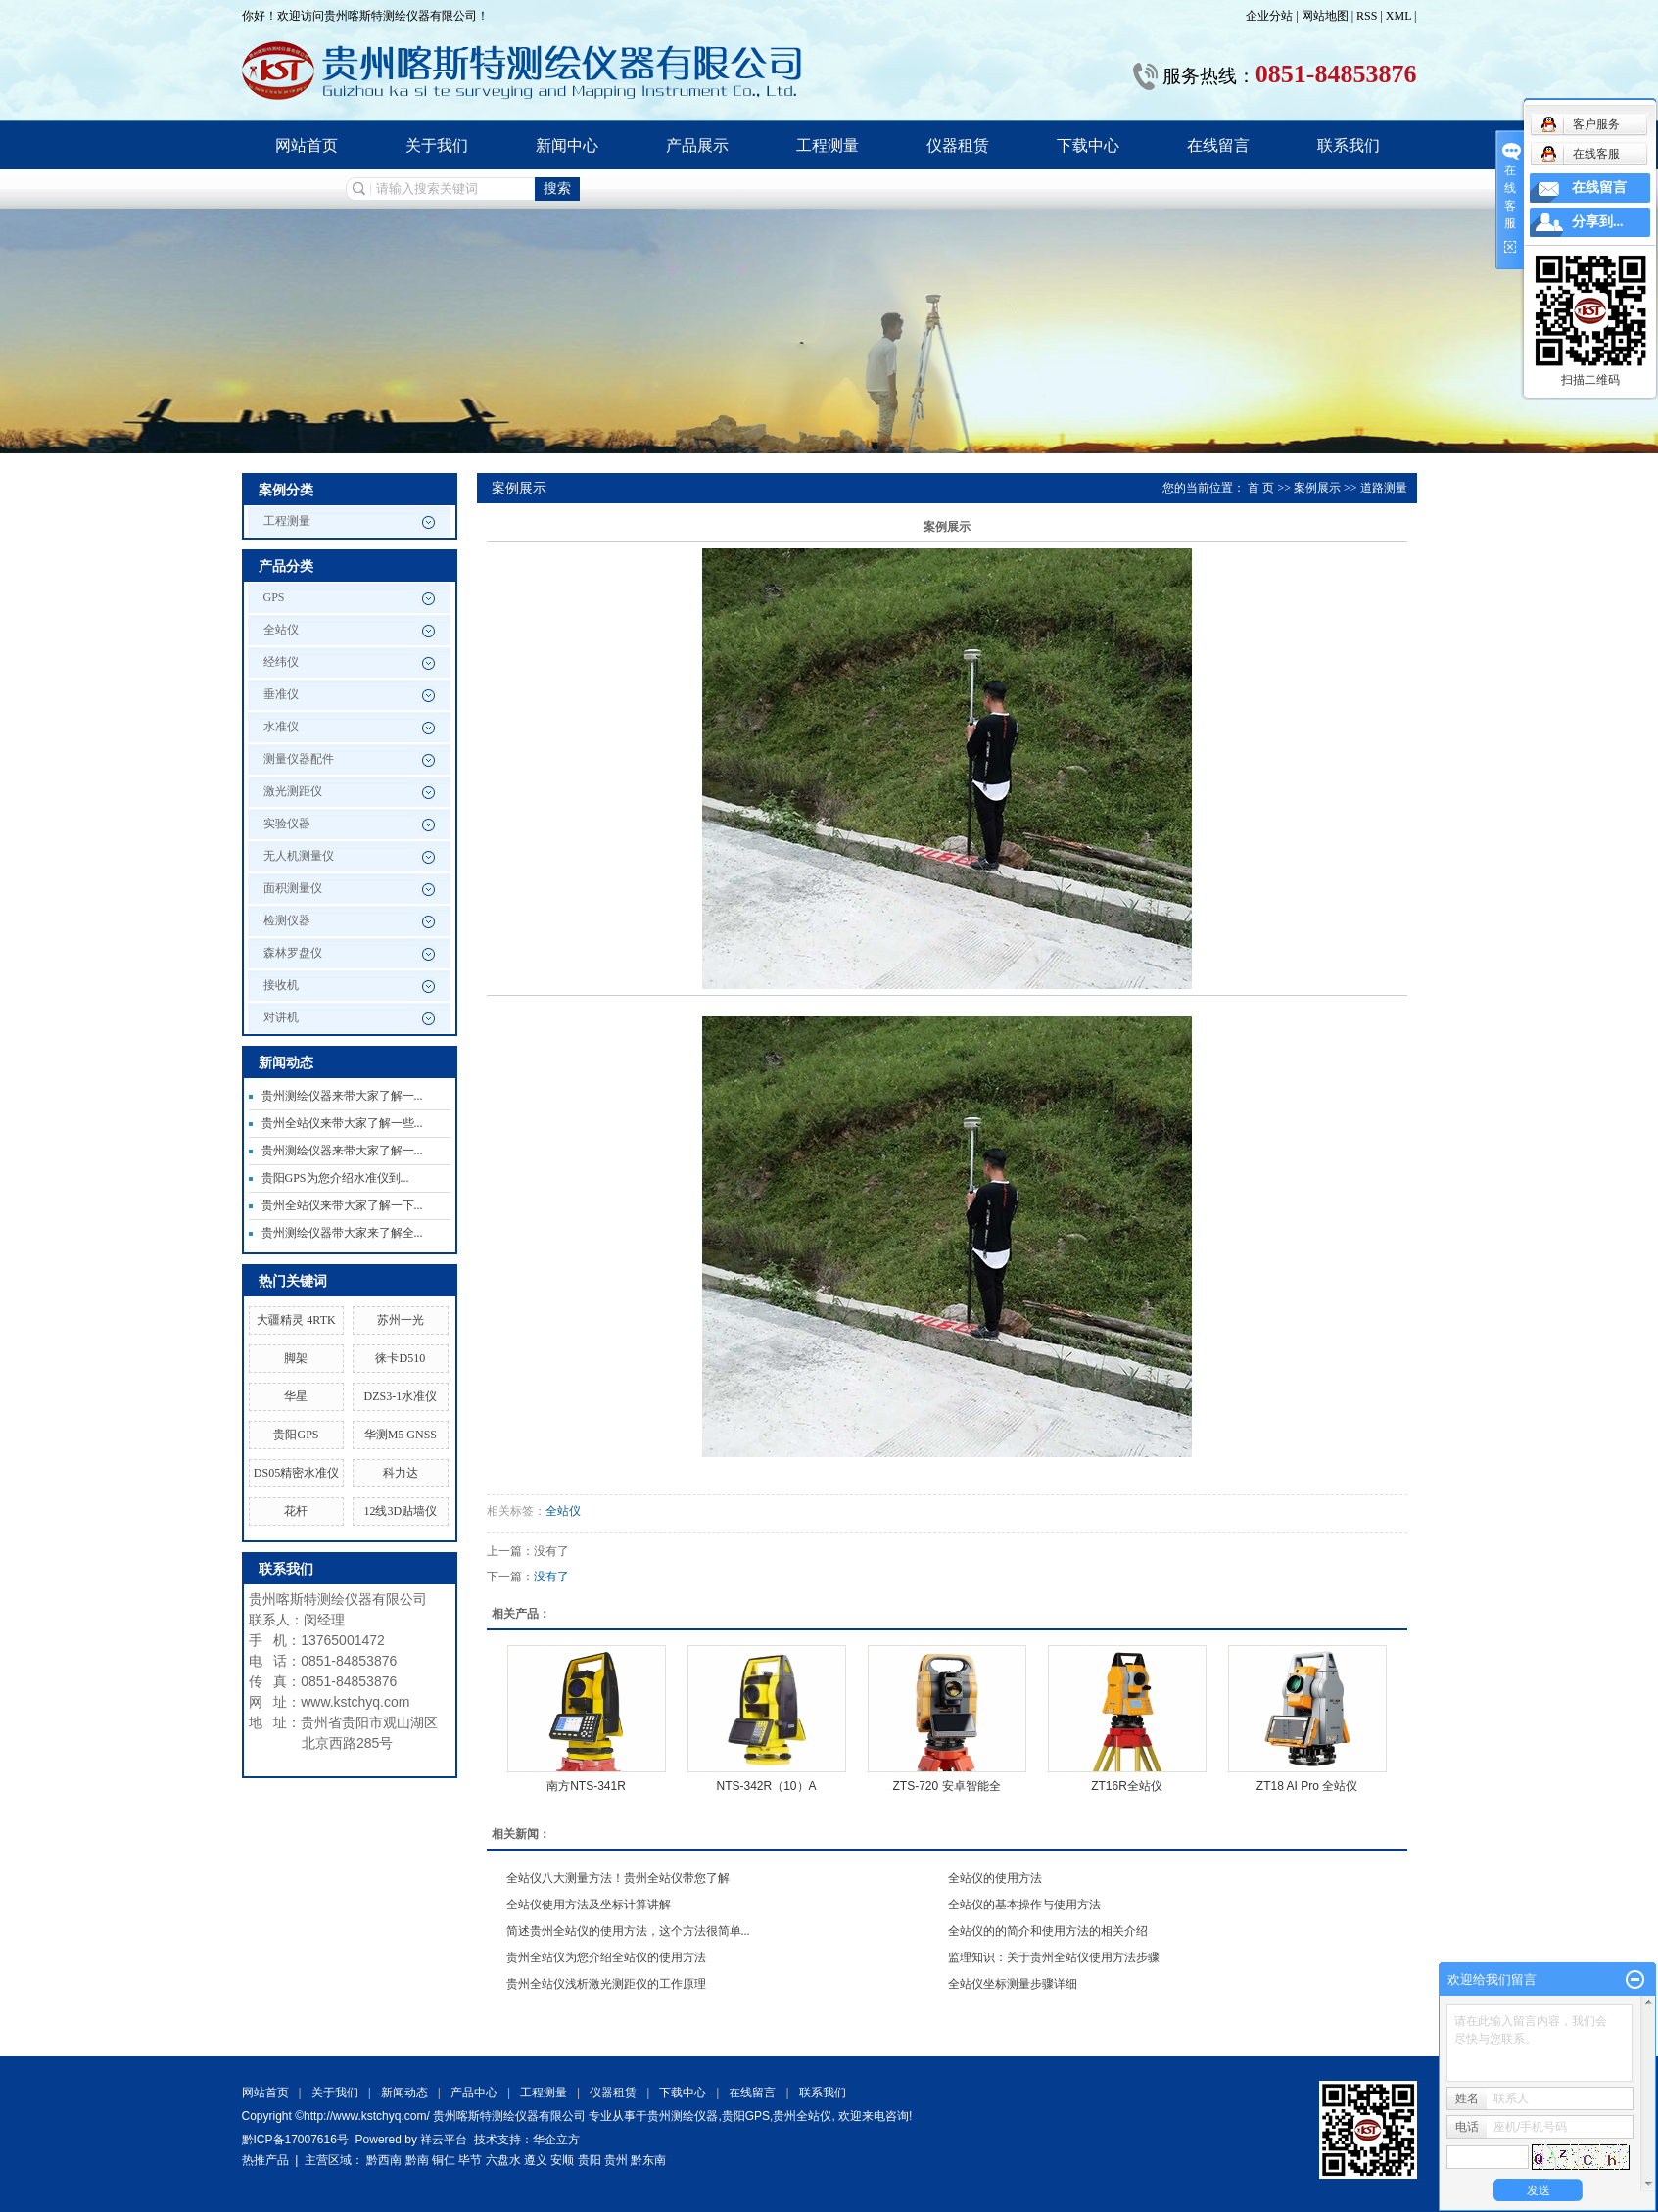  I want to click on 产品展示, so click(697, 145).